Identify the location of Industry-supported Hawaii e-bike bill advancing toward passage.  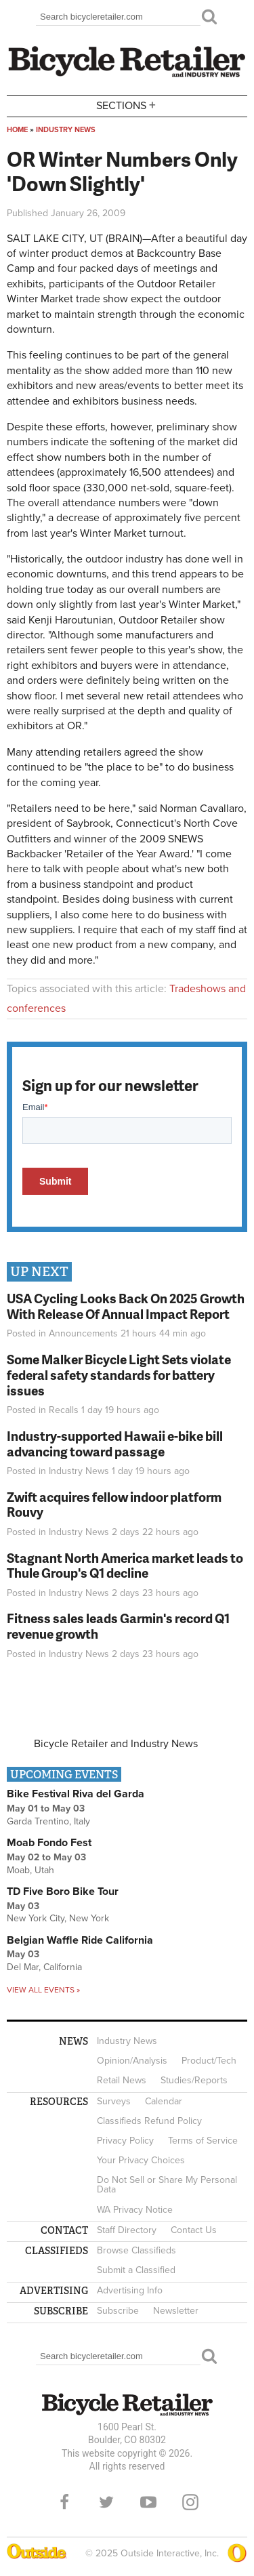
(115, 1443).